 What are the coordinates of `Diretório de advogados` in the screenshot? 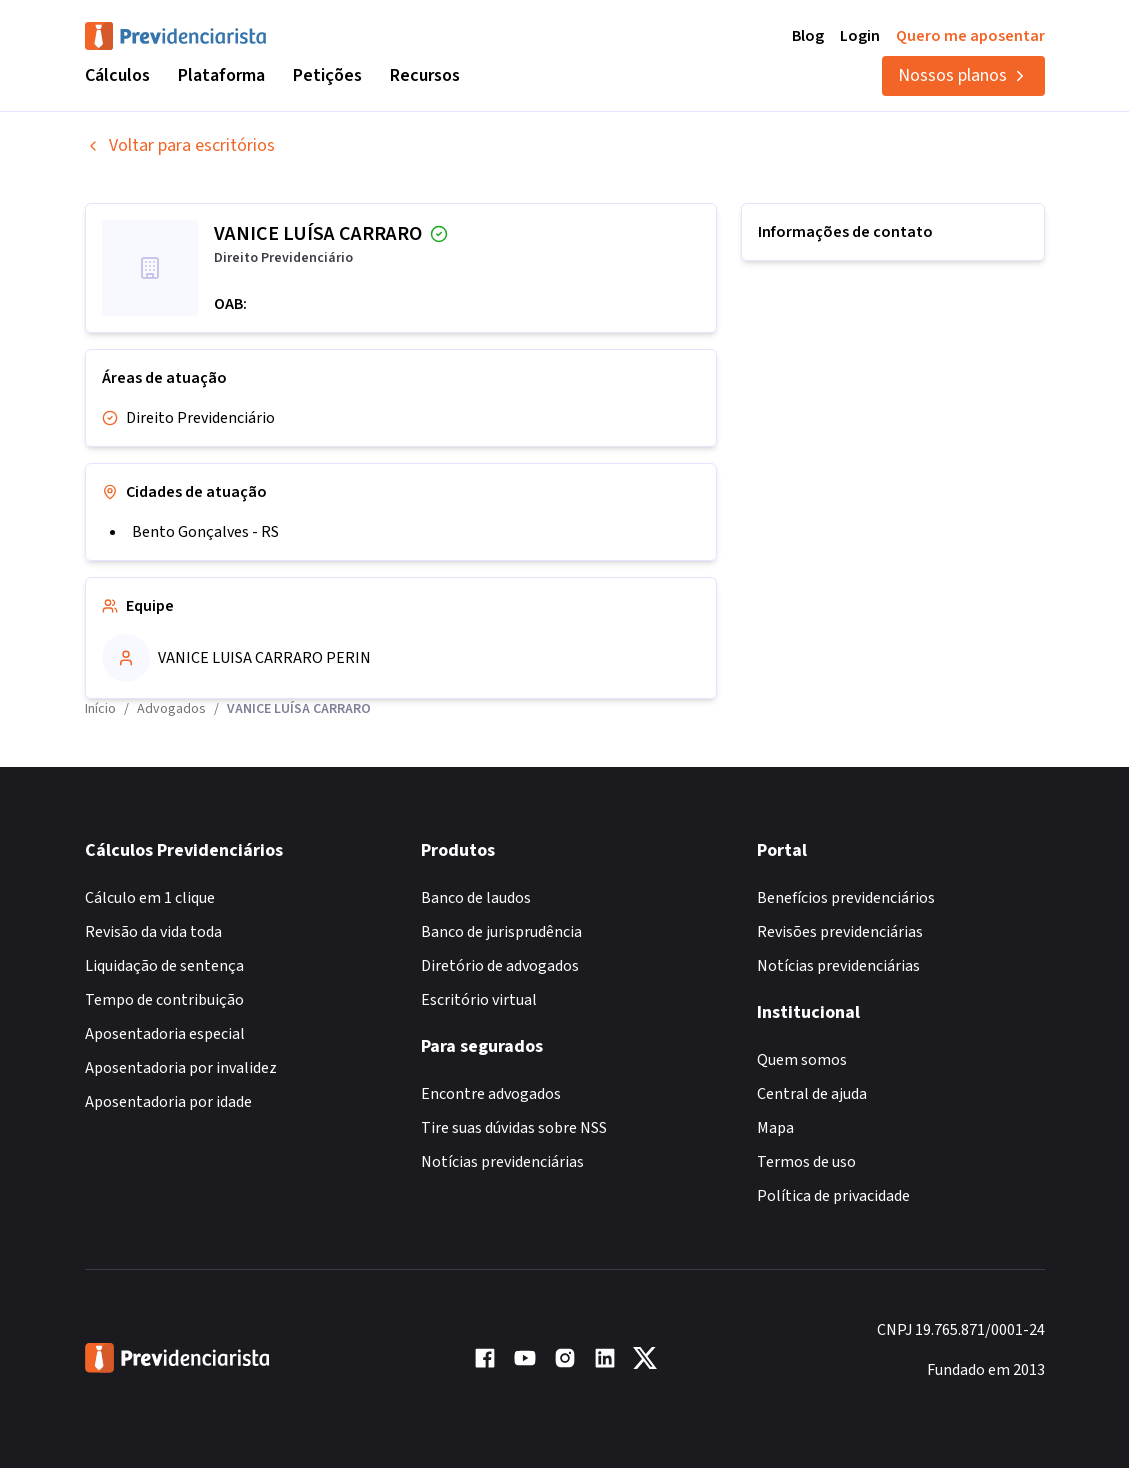 It's located at (500, 966).